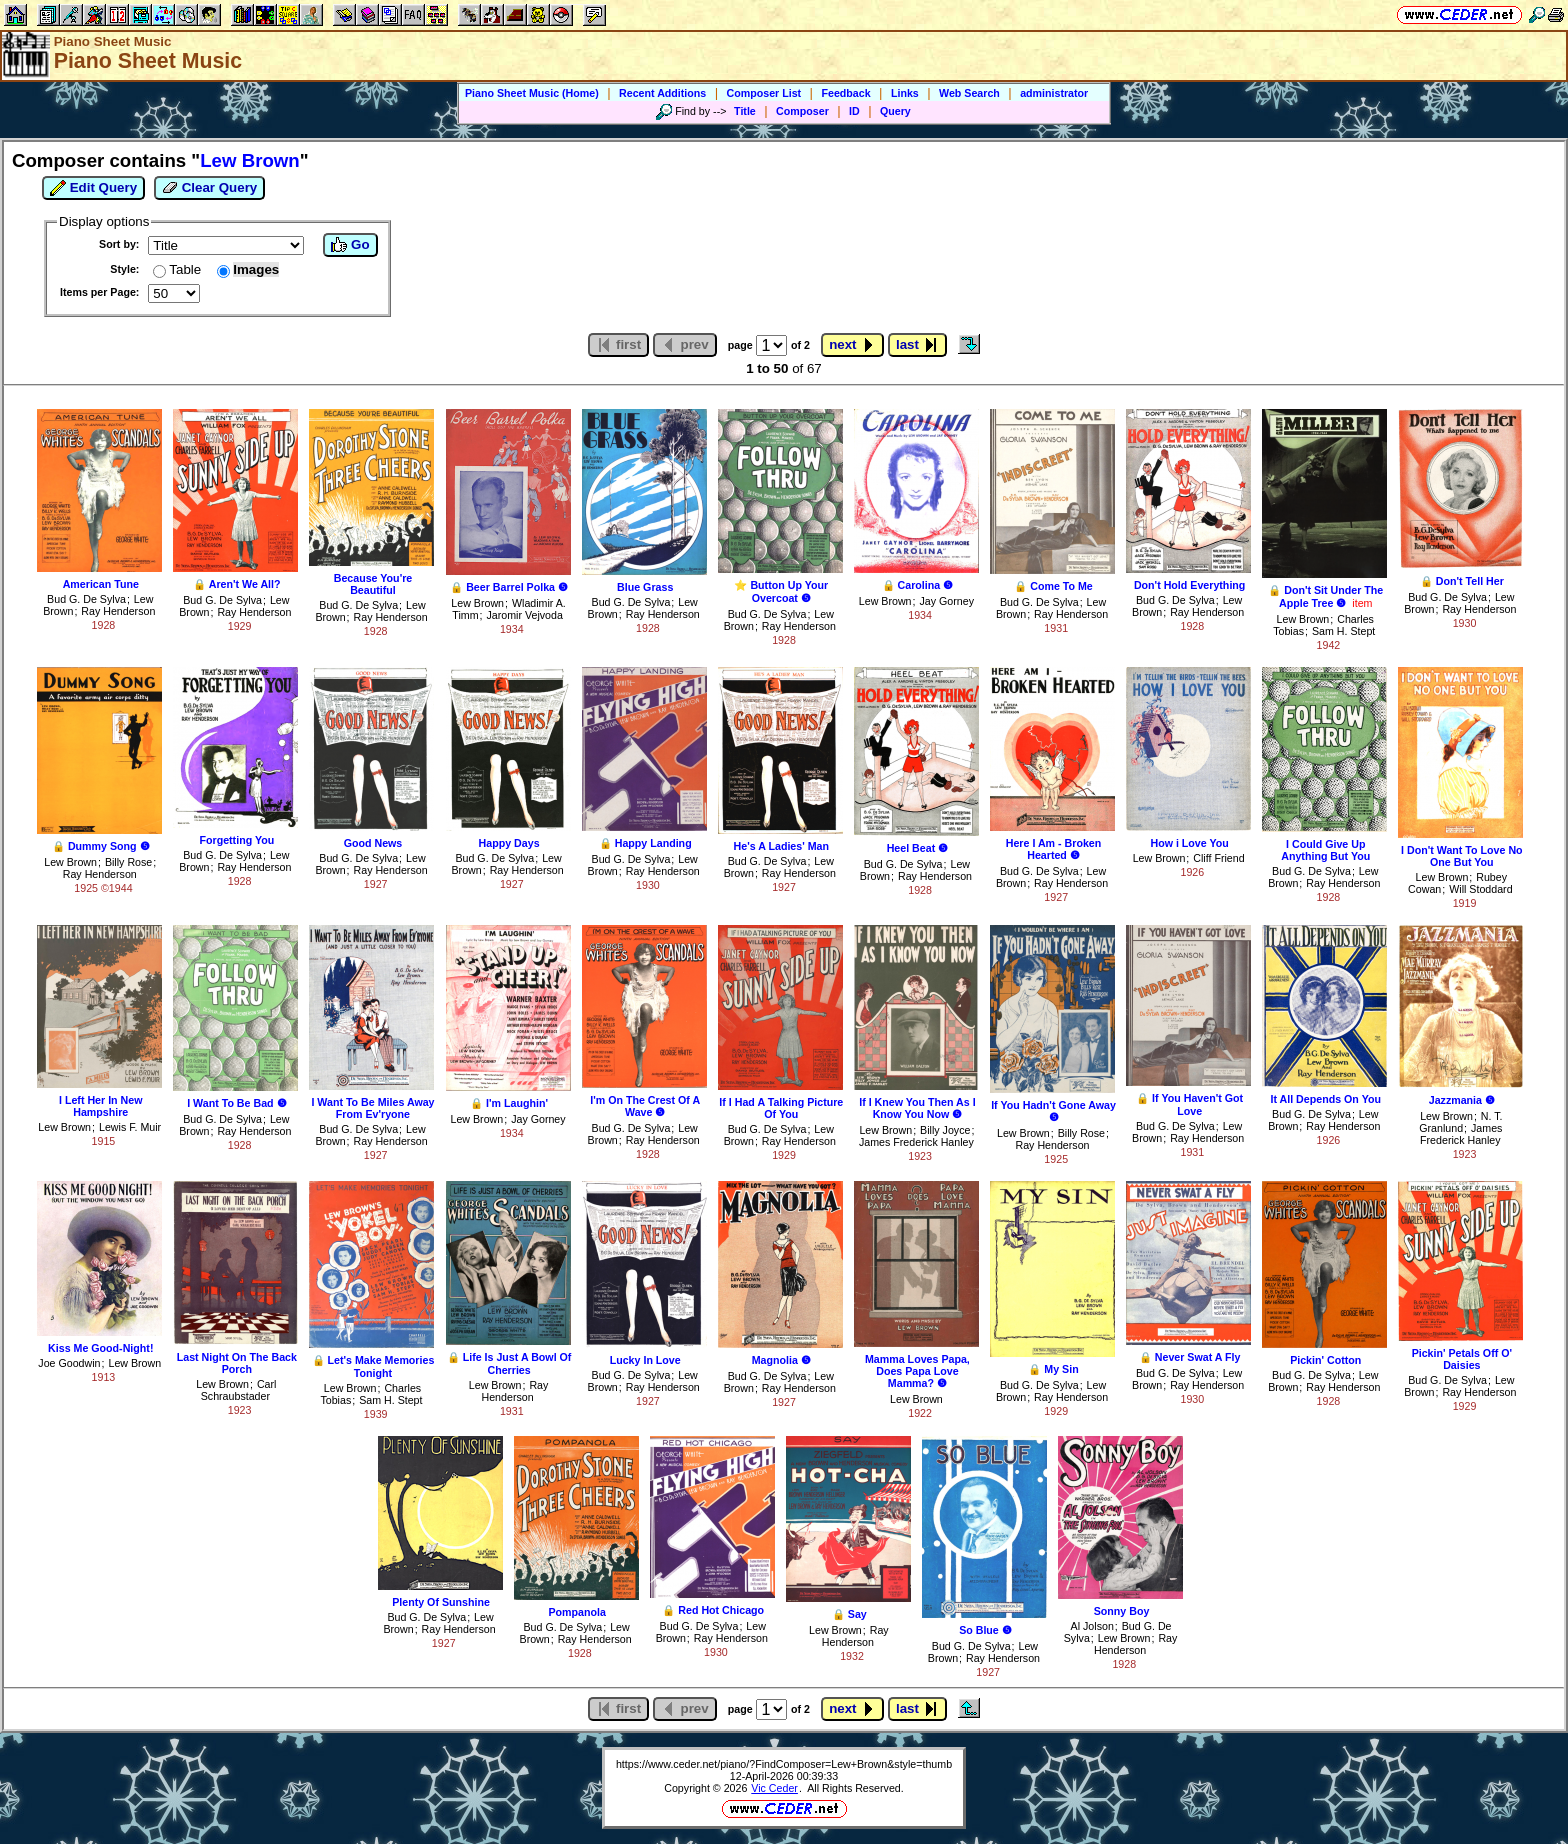  Describe the element at coordinates (784, 1764) in the screenshot. I see `https://www.ceder.net/piano/?FindComposer=Lew+Brown&style=thumb` at that location.